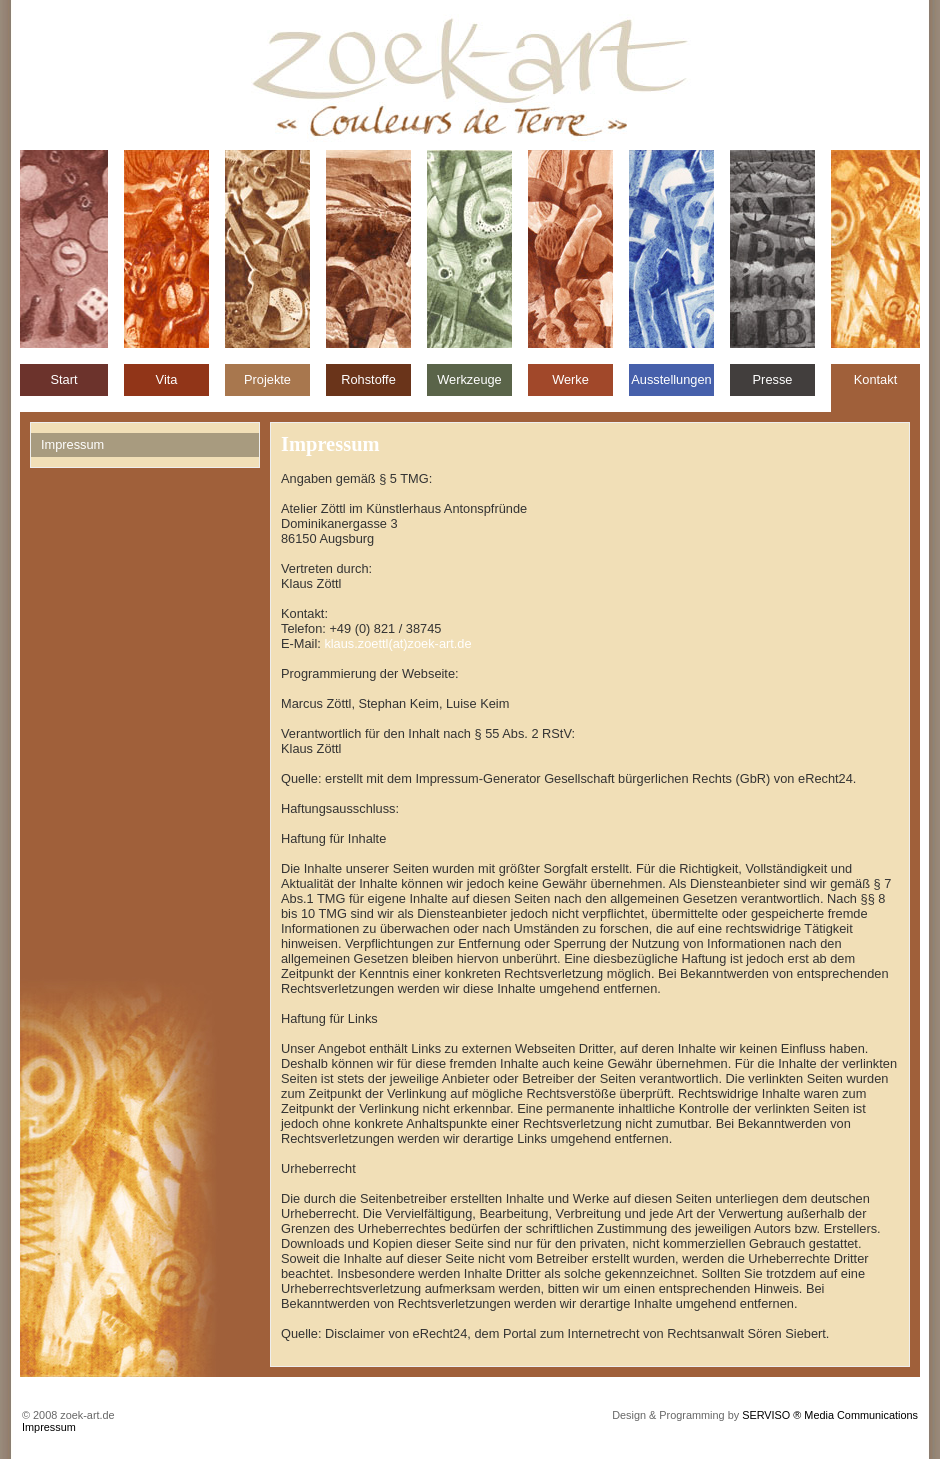  Describe the element at coordinates (167, 379) in the screenshot. I see `Vita` at that location.